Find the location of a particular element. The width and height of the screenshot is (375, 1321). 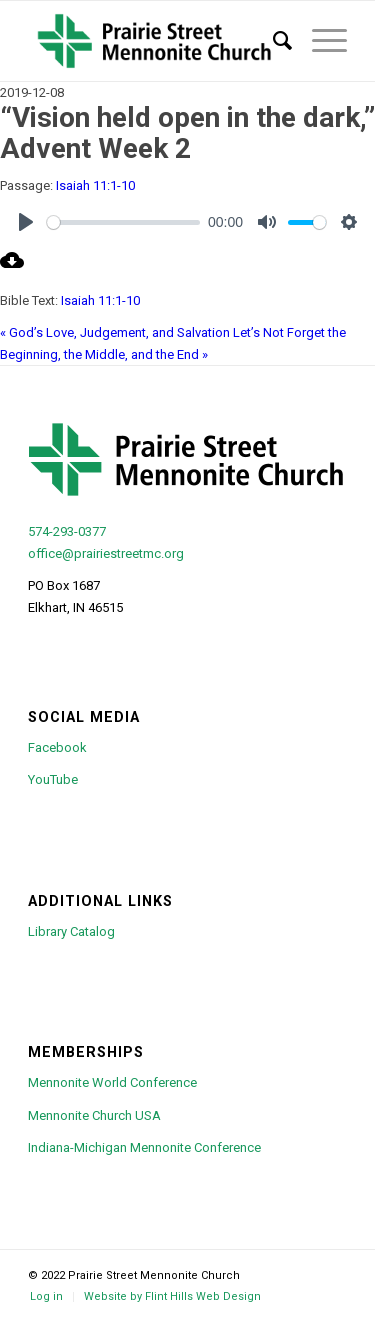

[psmc-logo-green-cross-large] is located at coordinates (155, 41).